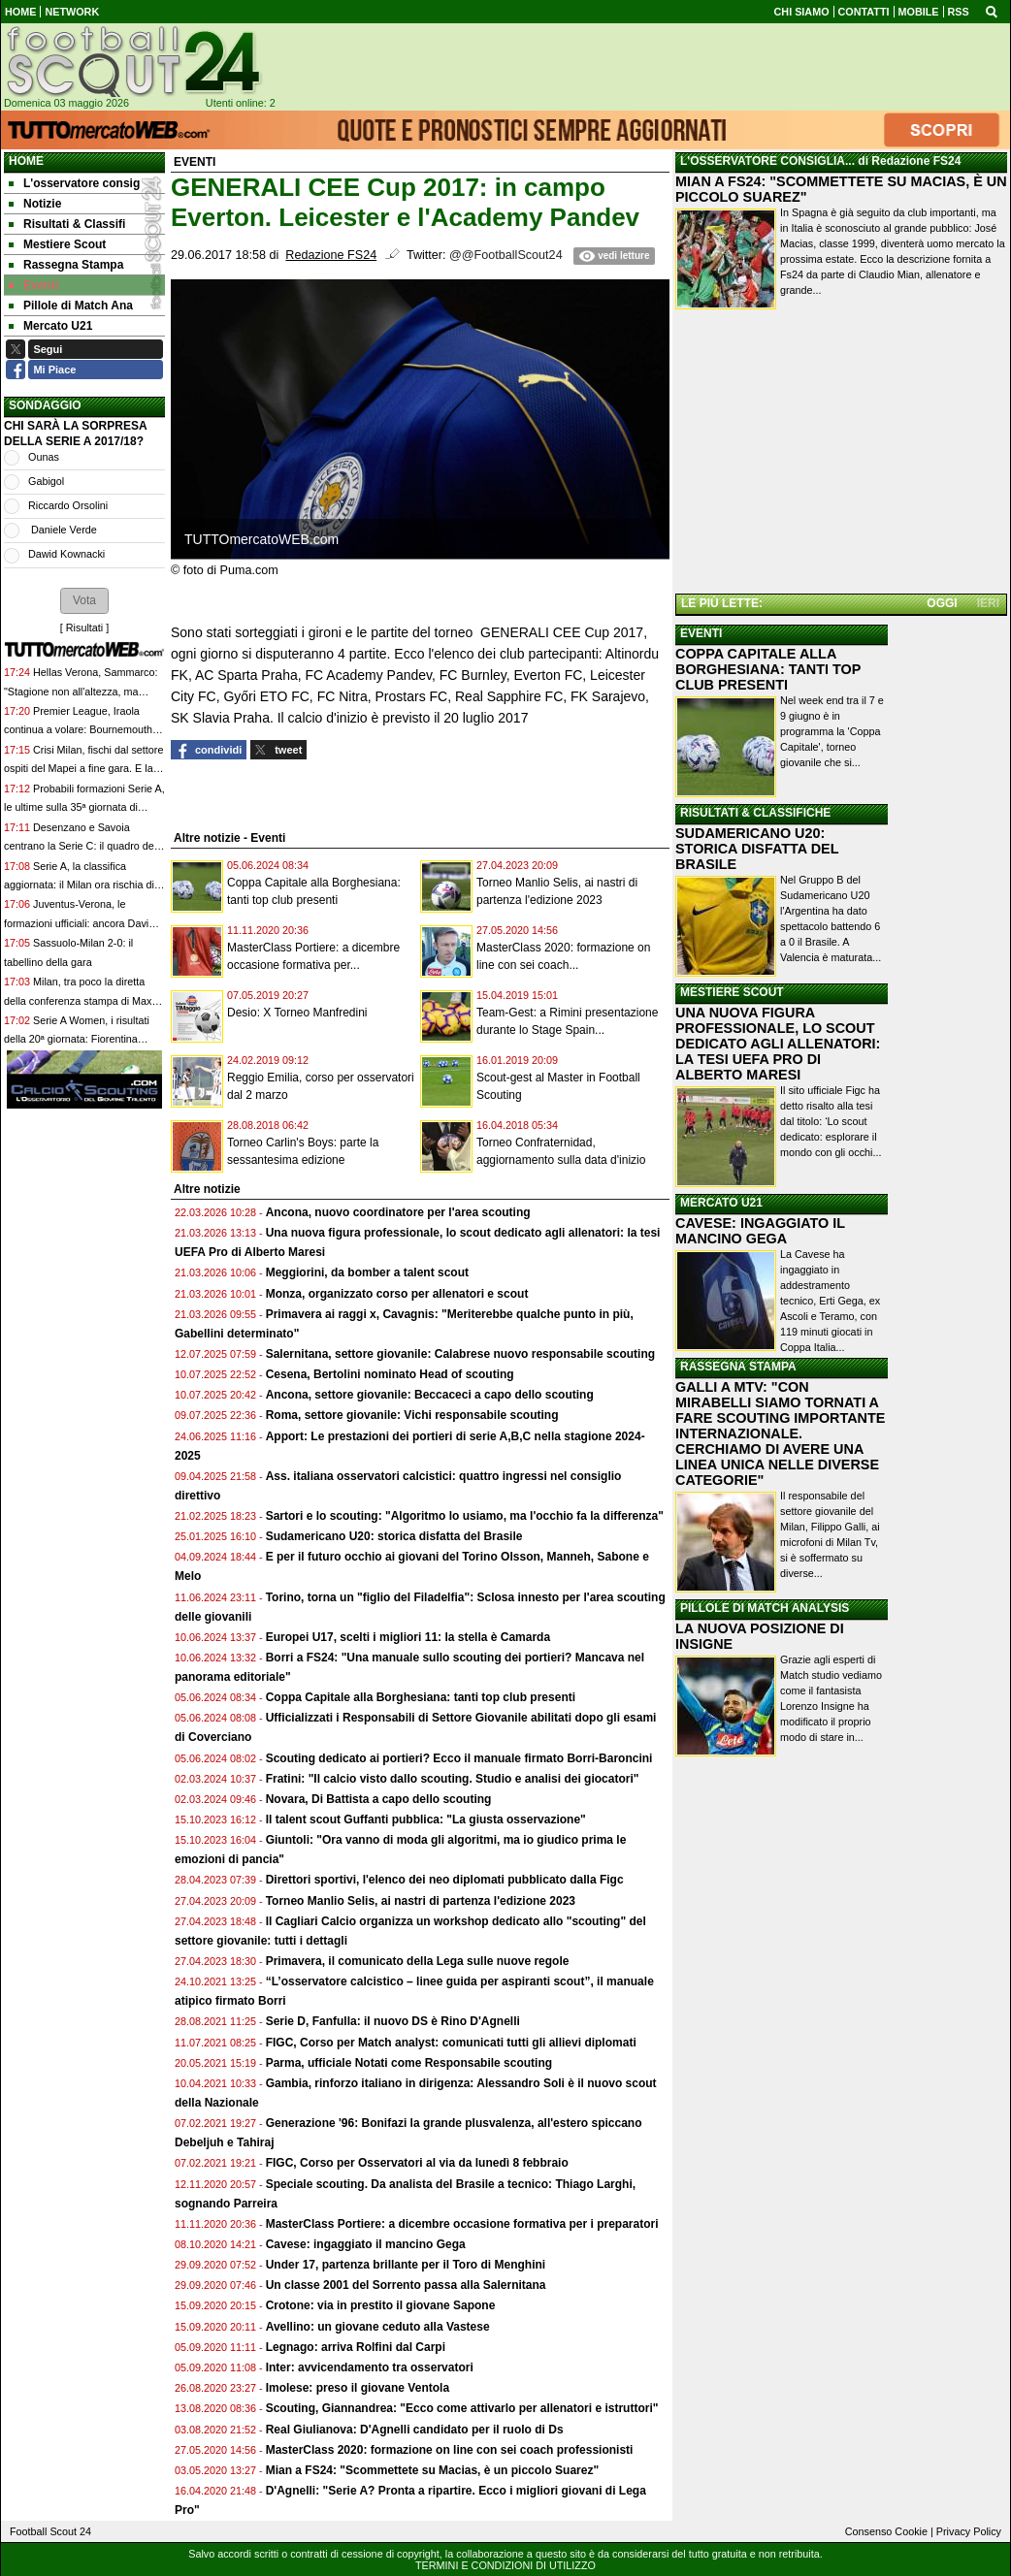 This screenshot has height=2576, width=1011. Describe the element at coordinates (369, 2367) in the screenshot. I see `Inter: avvicendamento tra osservatori` at that location.